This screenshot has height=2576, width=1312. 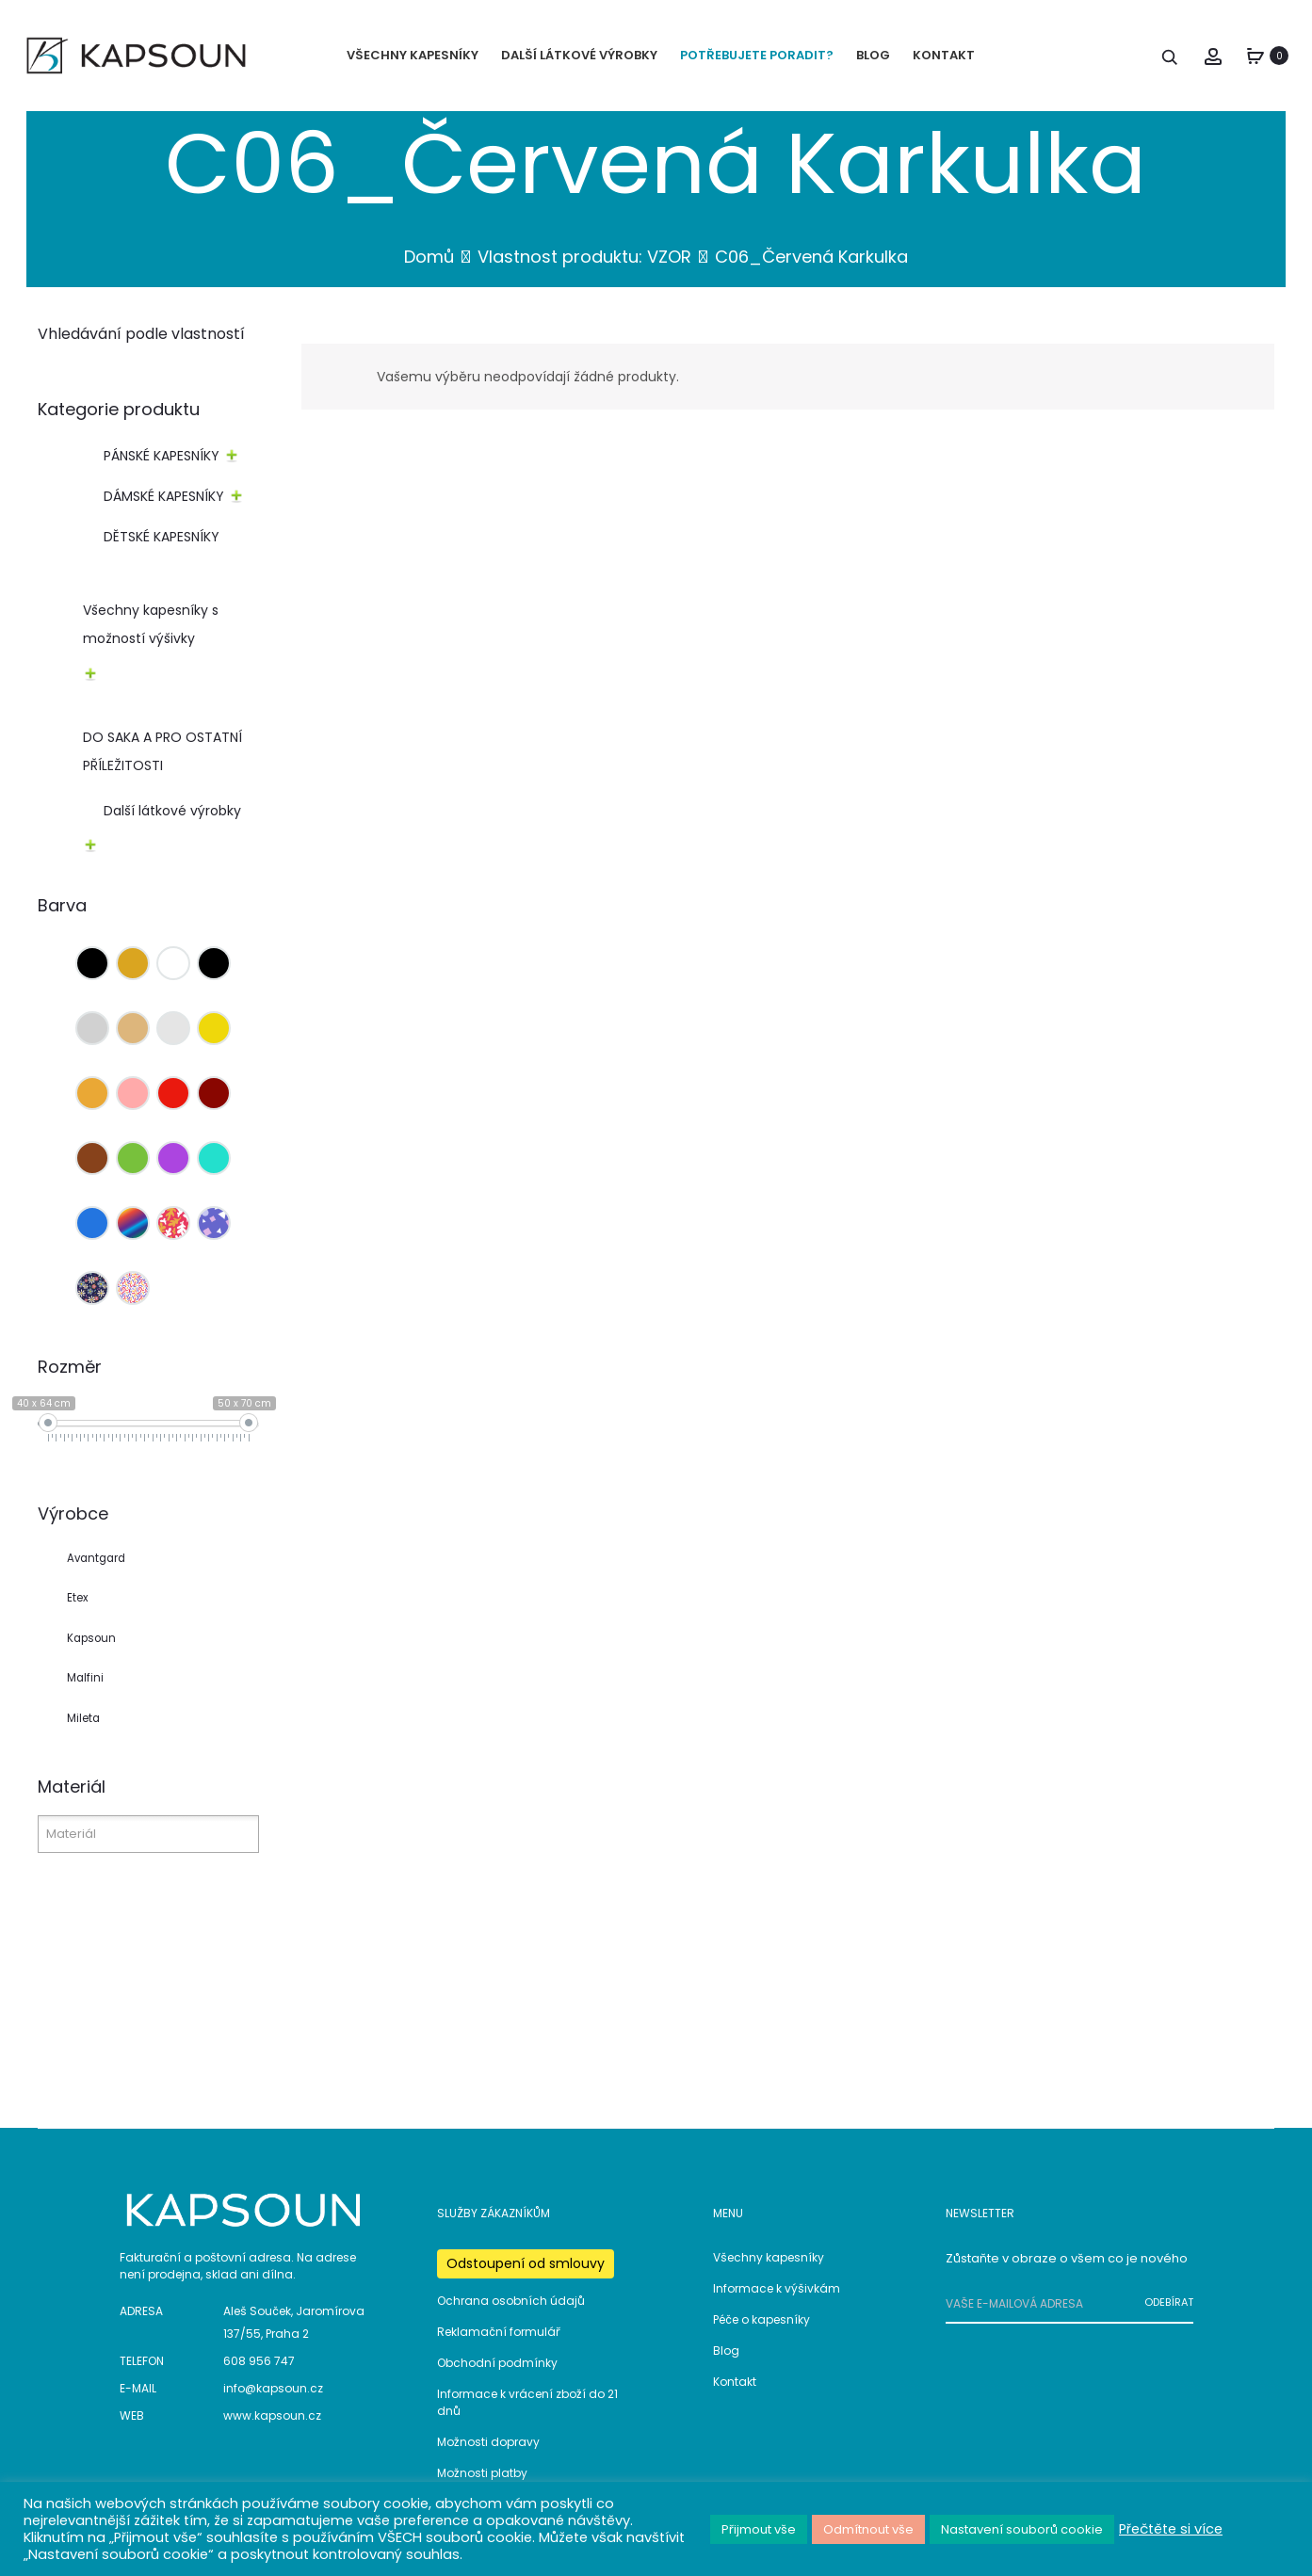 I want to click on BLOG, so click(x=873, y=55).